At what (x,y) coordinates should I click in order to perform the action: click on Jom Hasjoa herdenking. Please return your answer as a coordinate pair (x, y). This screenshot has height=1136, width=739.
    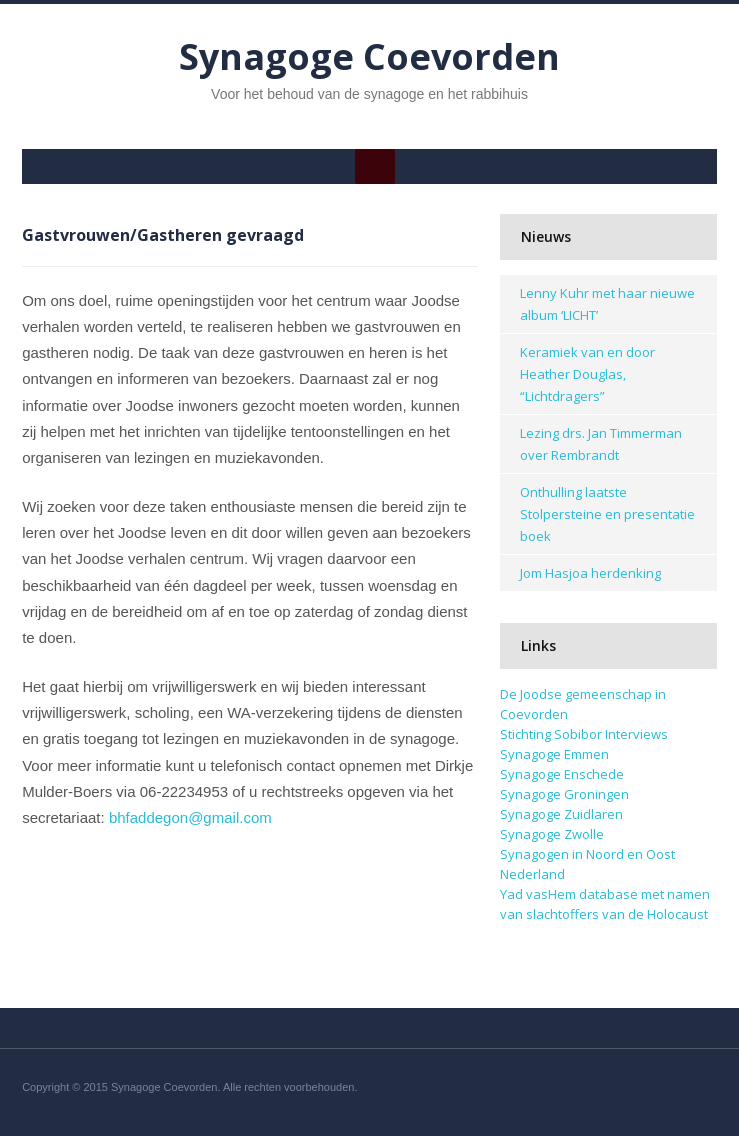
    Looking at the image, I should click on (590, 573).